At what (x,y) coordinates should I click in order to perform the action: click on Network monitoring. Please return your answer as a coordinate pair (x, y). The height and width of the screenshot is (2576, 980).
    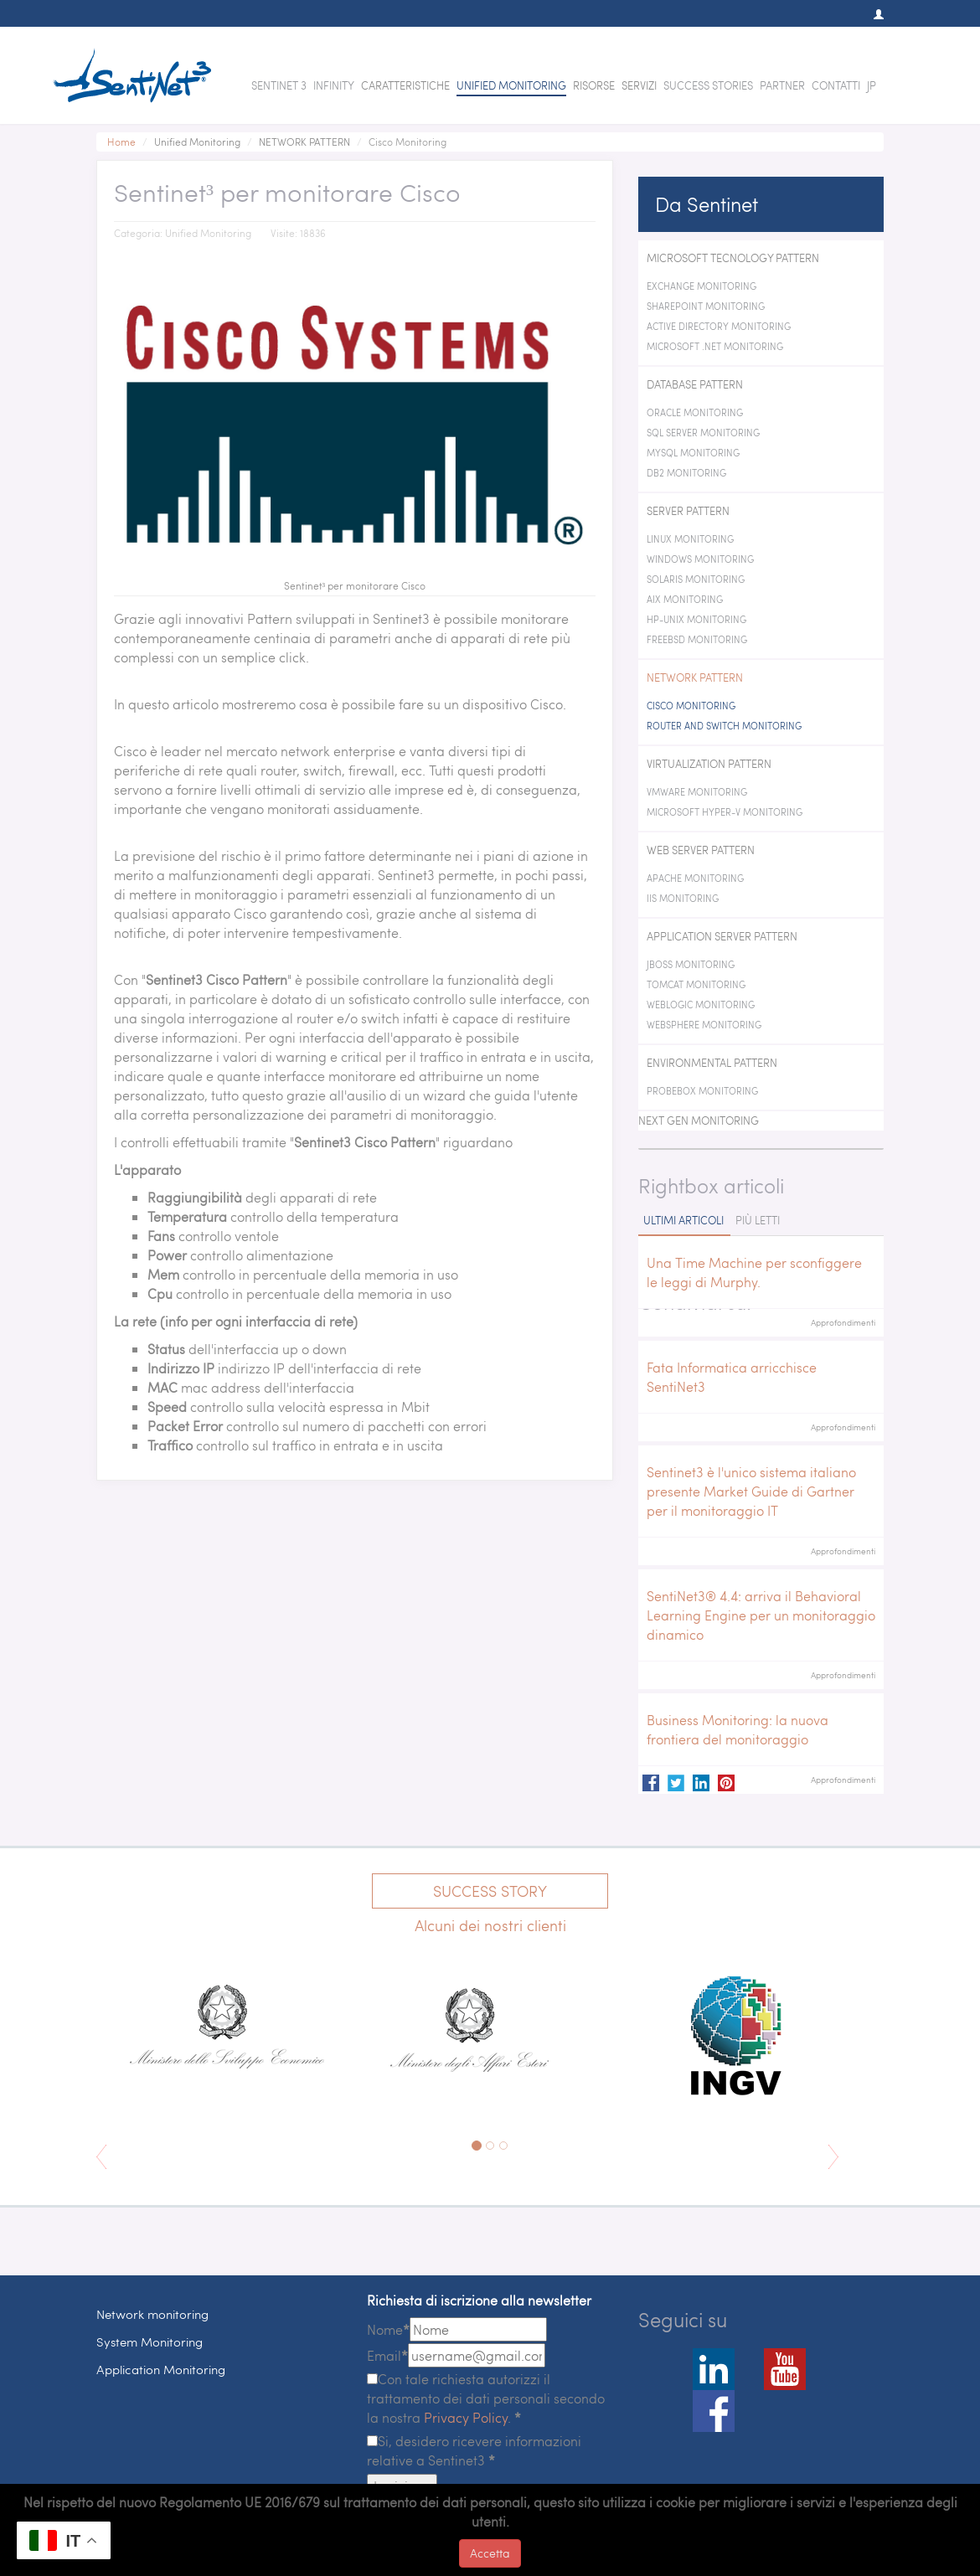
    Looking at the image, I should click on (152, 2314).